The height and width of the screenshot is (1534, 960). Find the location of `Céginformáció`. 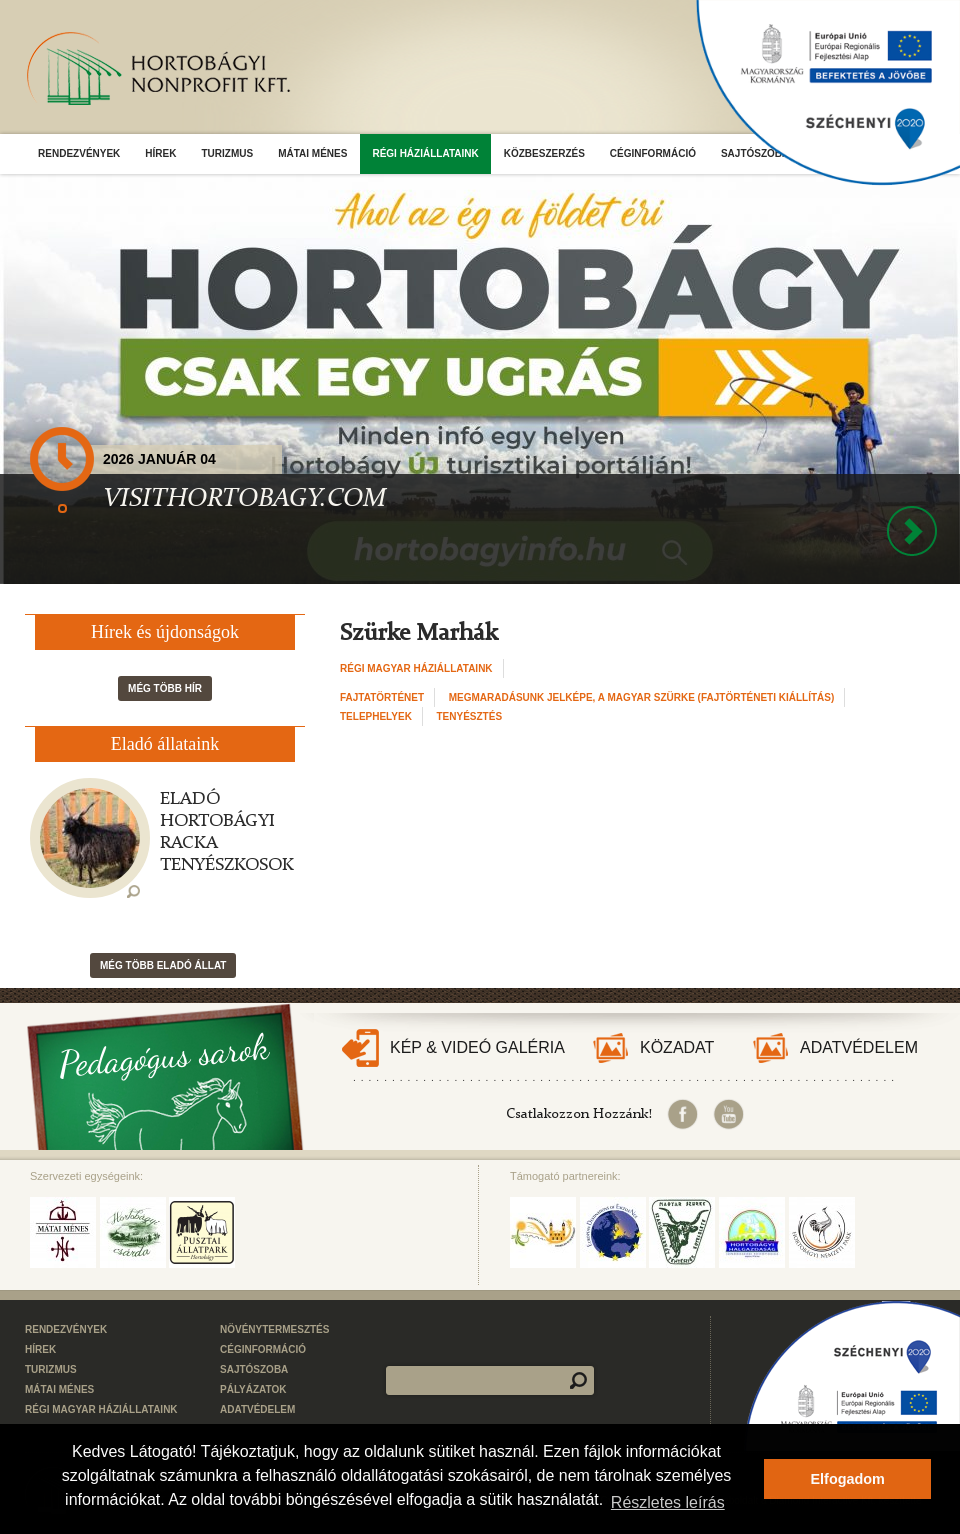

Céginformáció is located at coordinates (653, 153).